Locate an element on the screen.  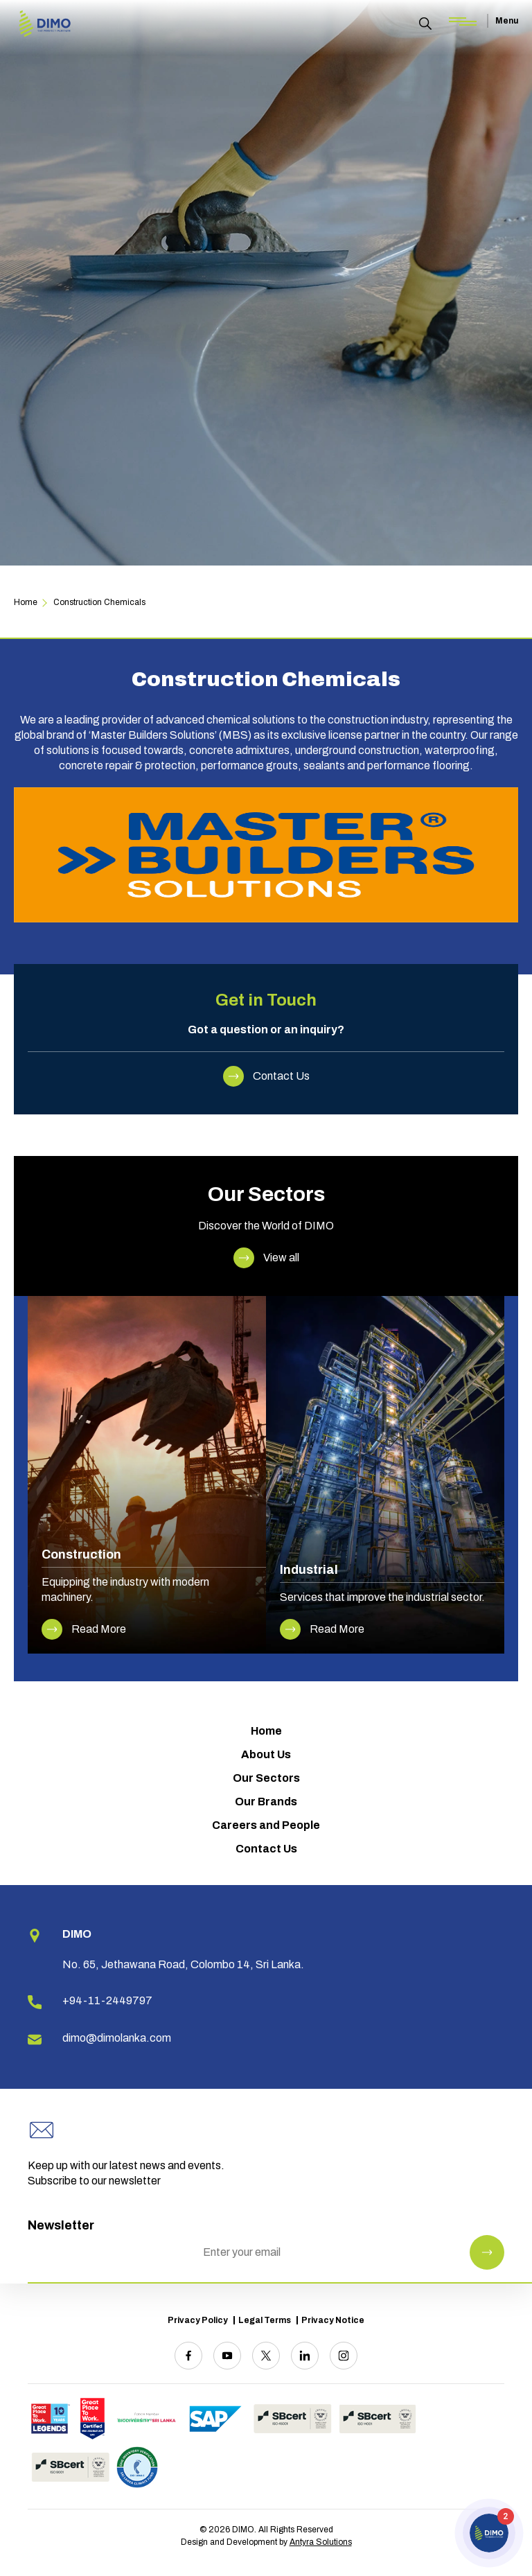
Contact Us is located at coordinates (266, 1849).